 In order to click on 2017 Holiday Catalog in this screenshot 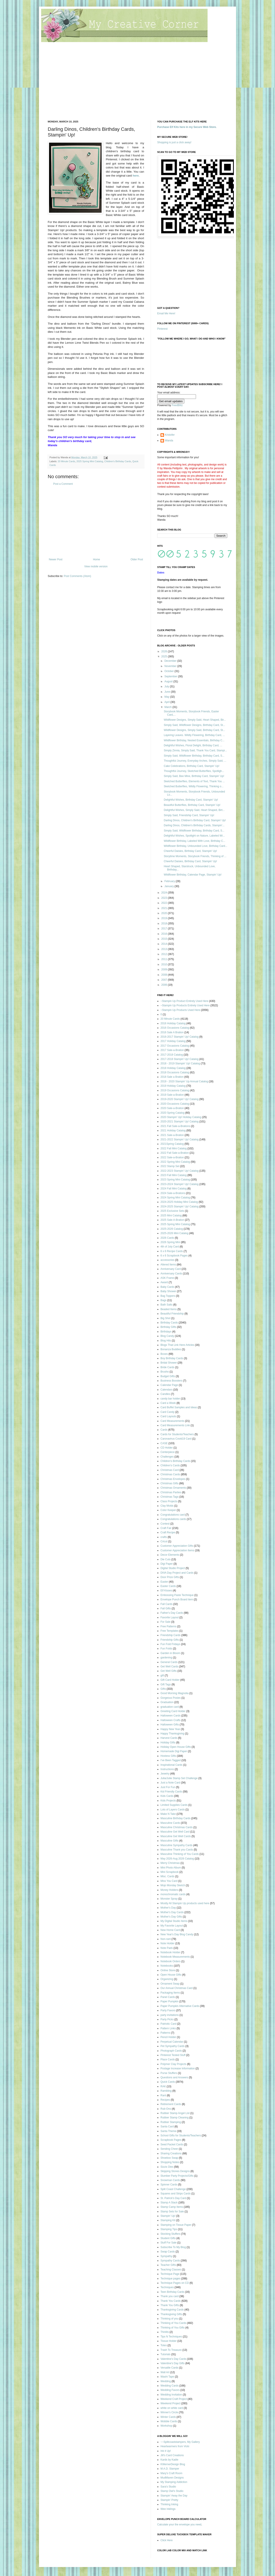, I will do `click(173, 1041)`.